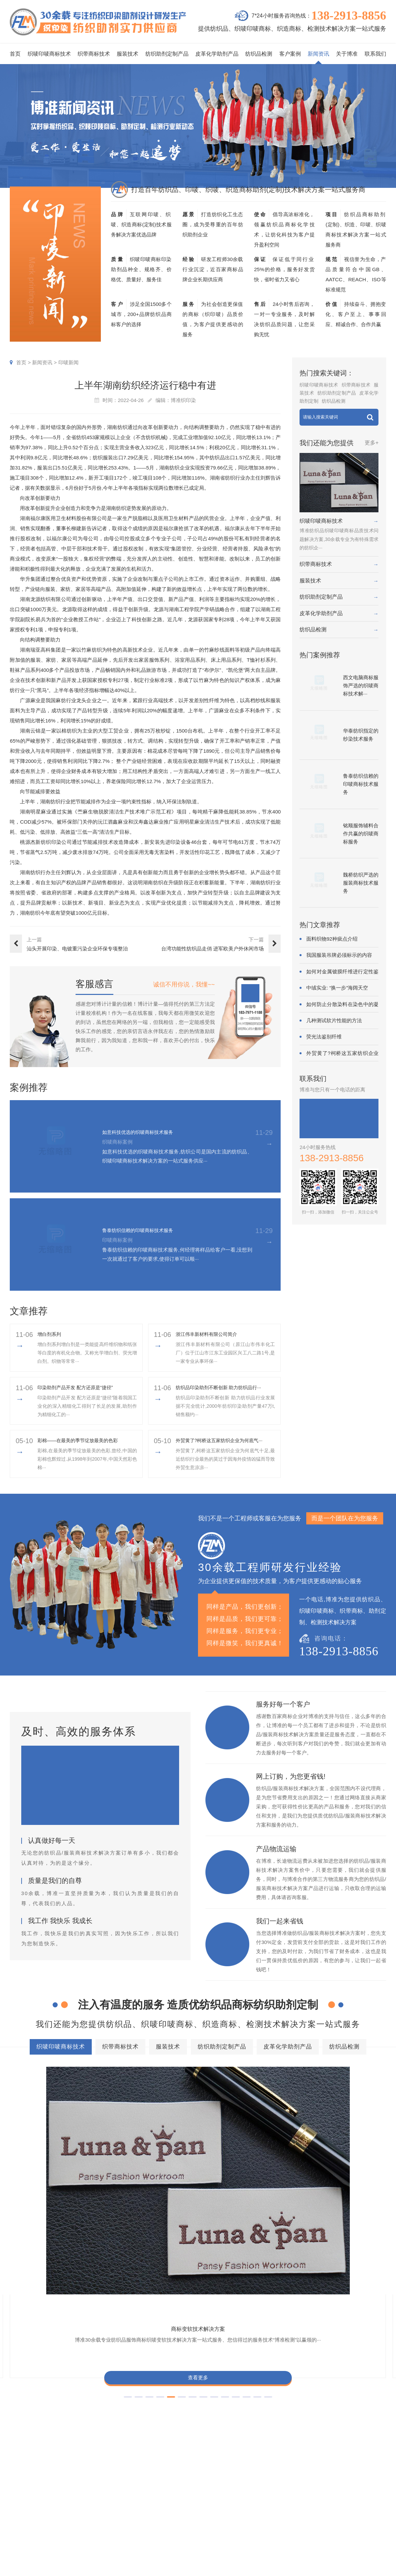 The width and height of the screenshot is (396, 2576). I want to click on 印唛新闻, so click(68, 362).